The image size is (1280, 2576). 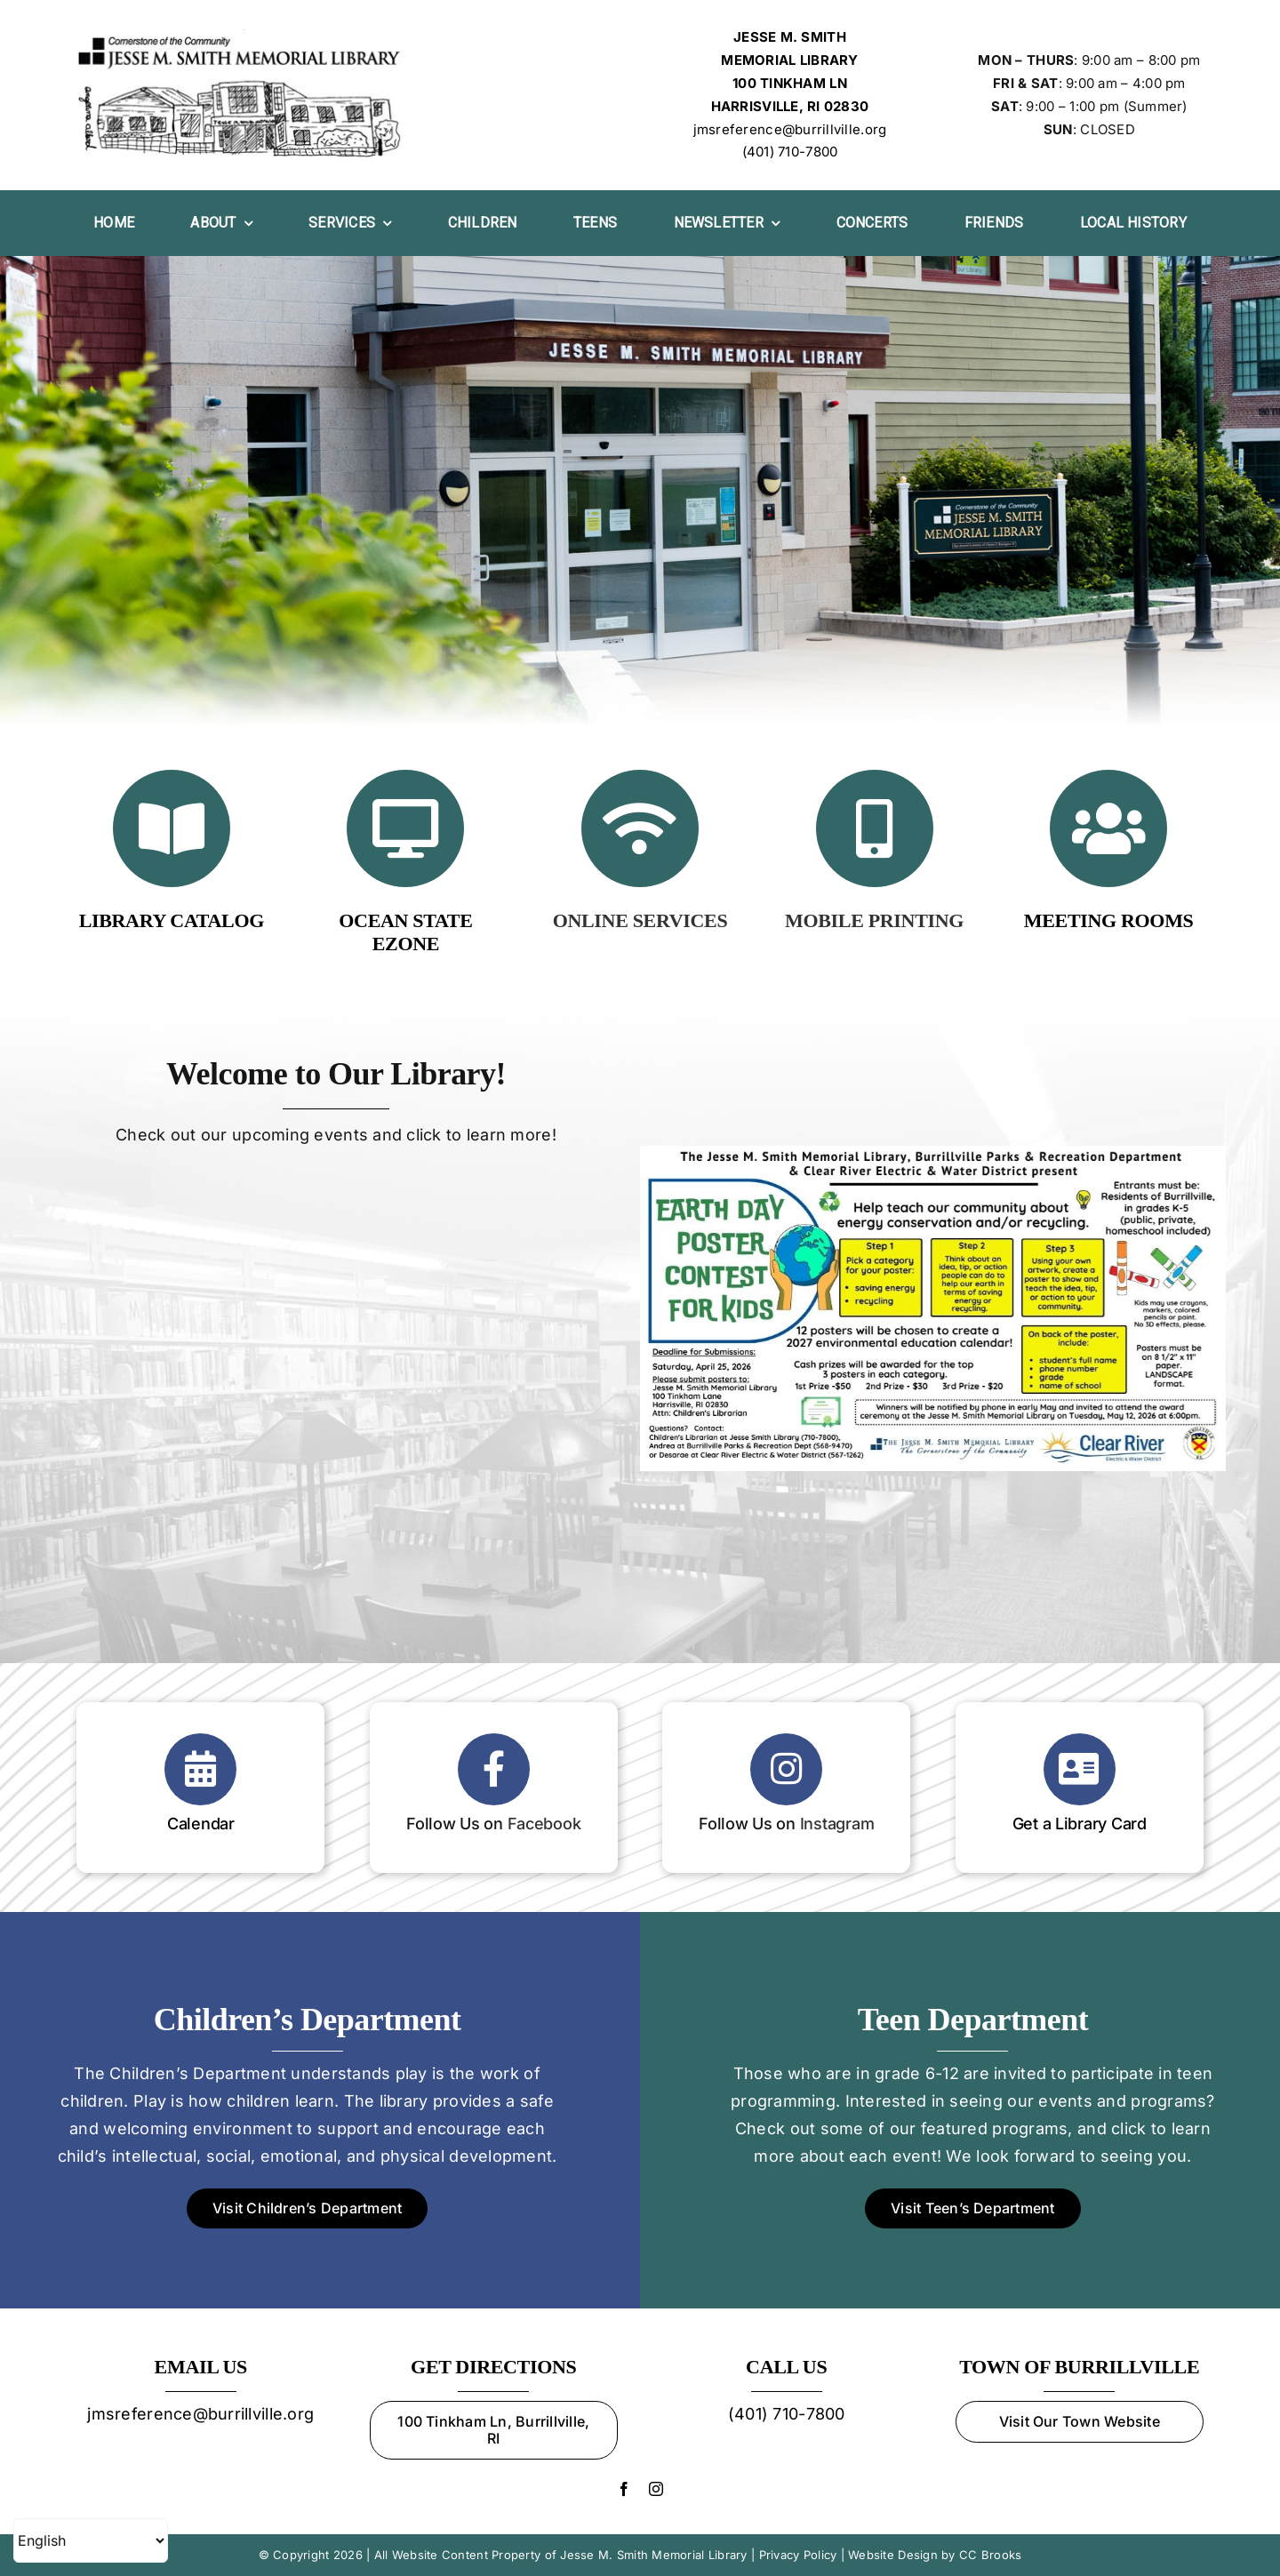 What do you see at coordinates (786, 1769) in the screenshot?
I see `[Link to https://www.instagram.com/jessesmithlibrary]` at bounding box center [786, 1769].